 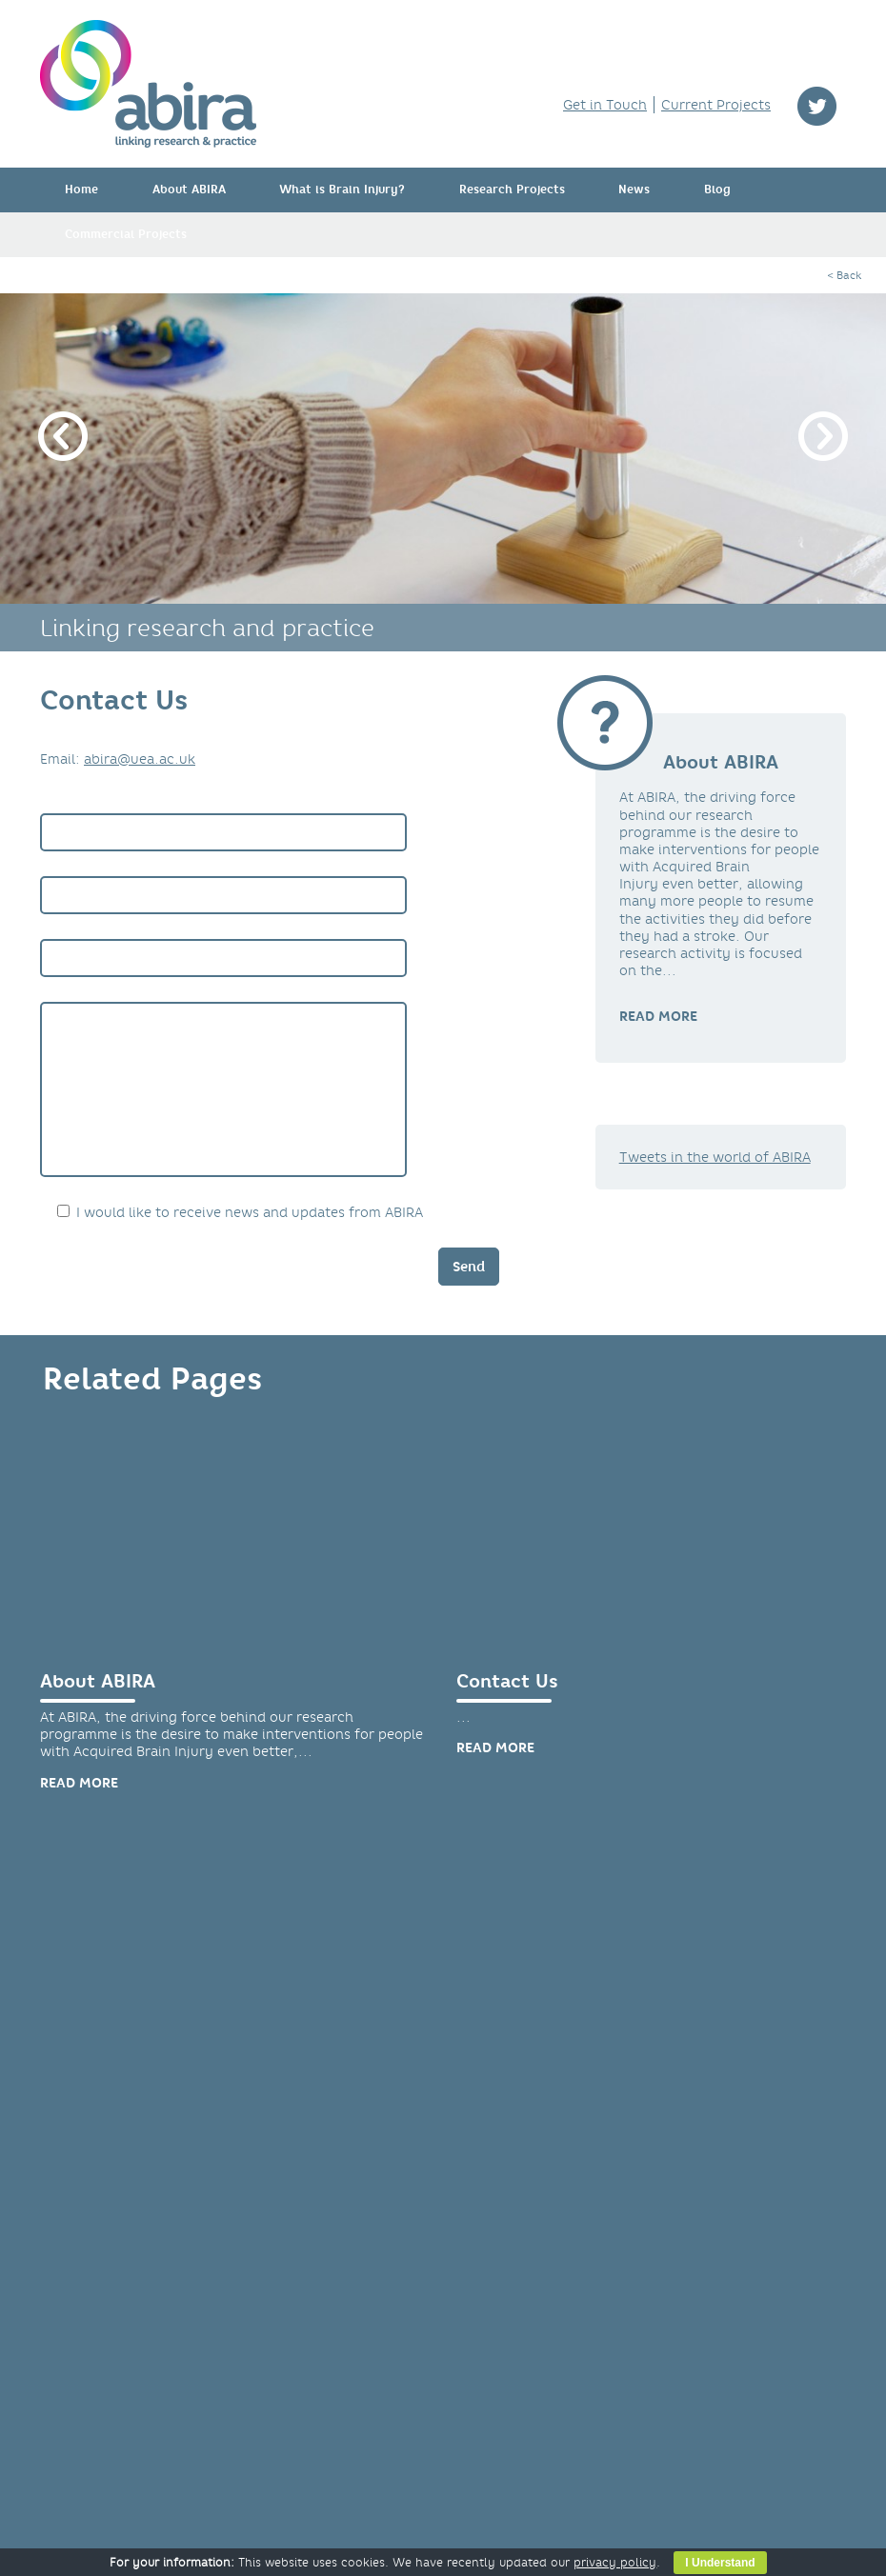 I want to click on Get in Touch, so click(x=605, y=104).